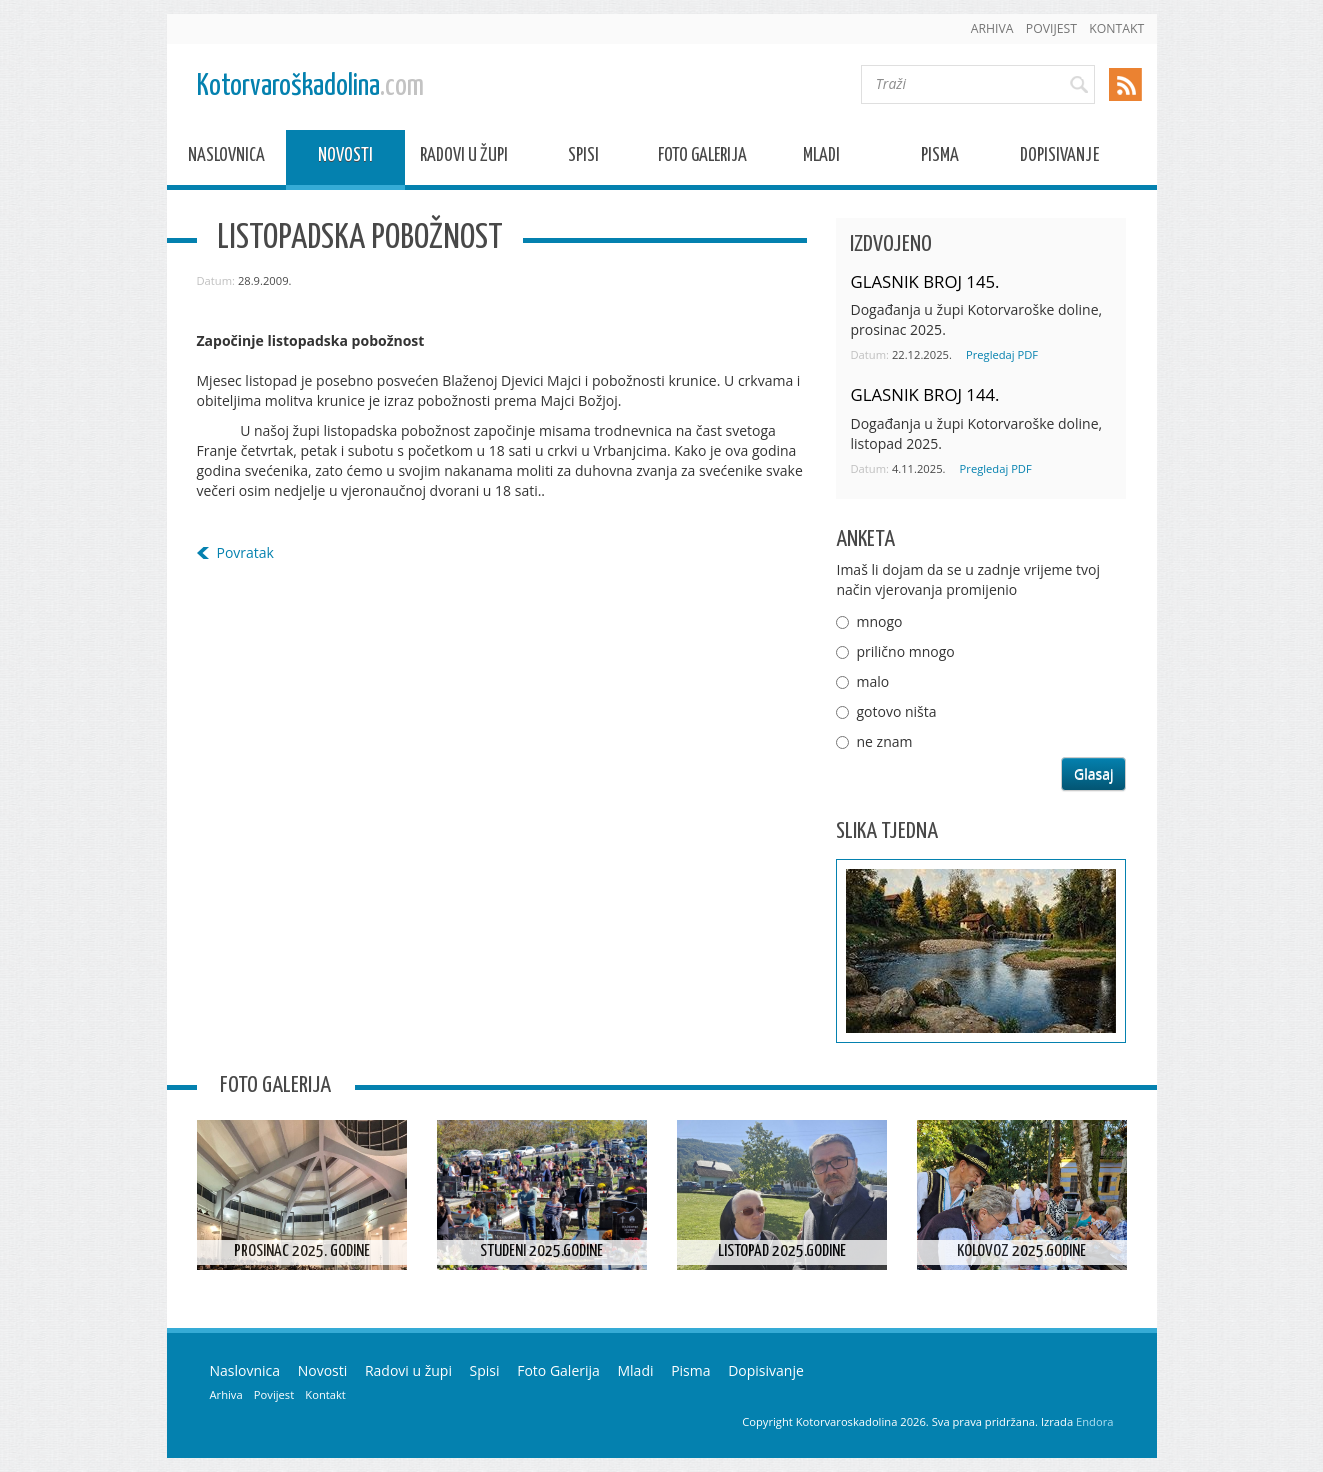  I want to click on ne znam, so click(884, 741).